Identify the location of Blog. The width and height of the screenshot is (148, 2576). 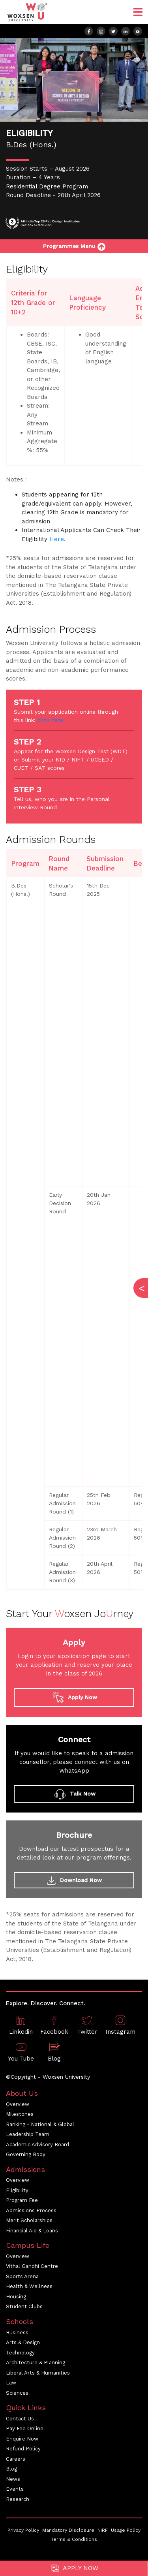
(11, 2469).